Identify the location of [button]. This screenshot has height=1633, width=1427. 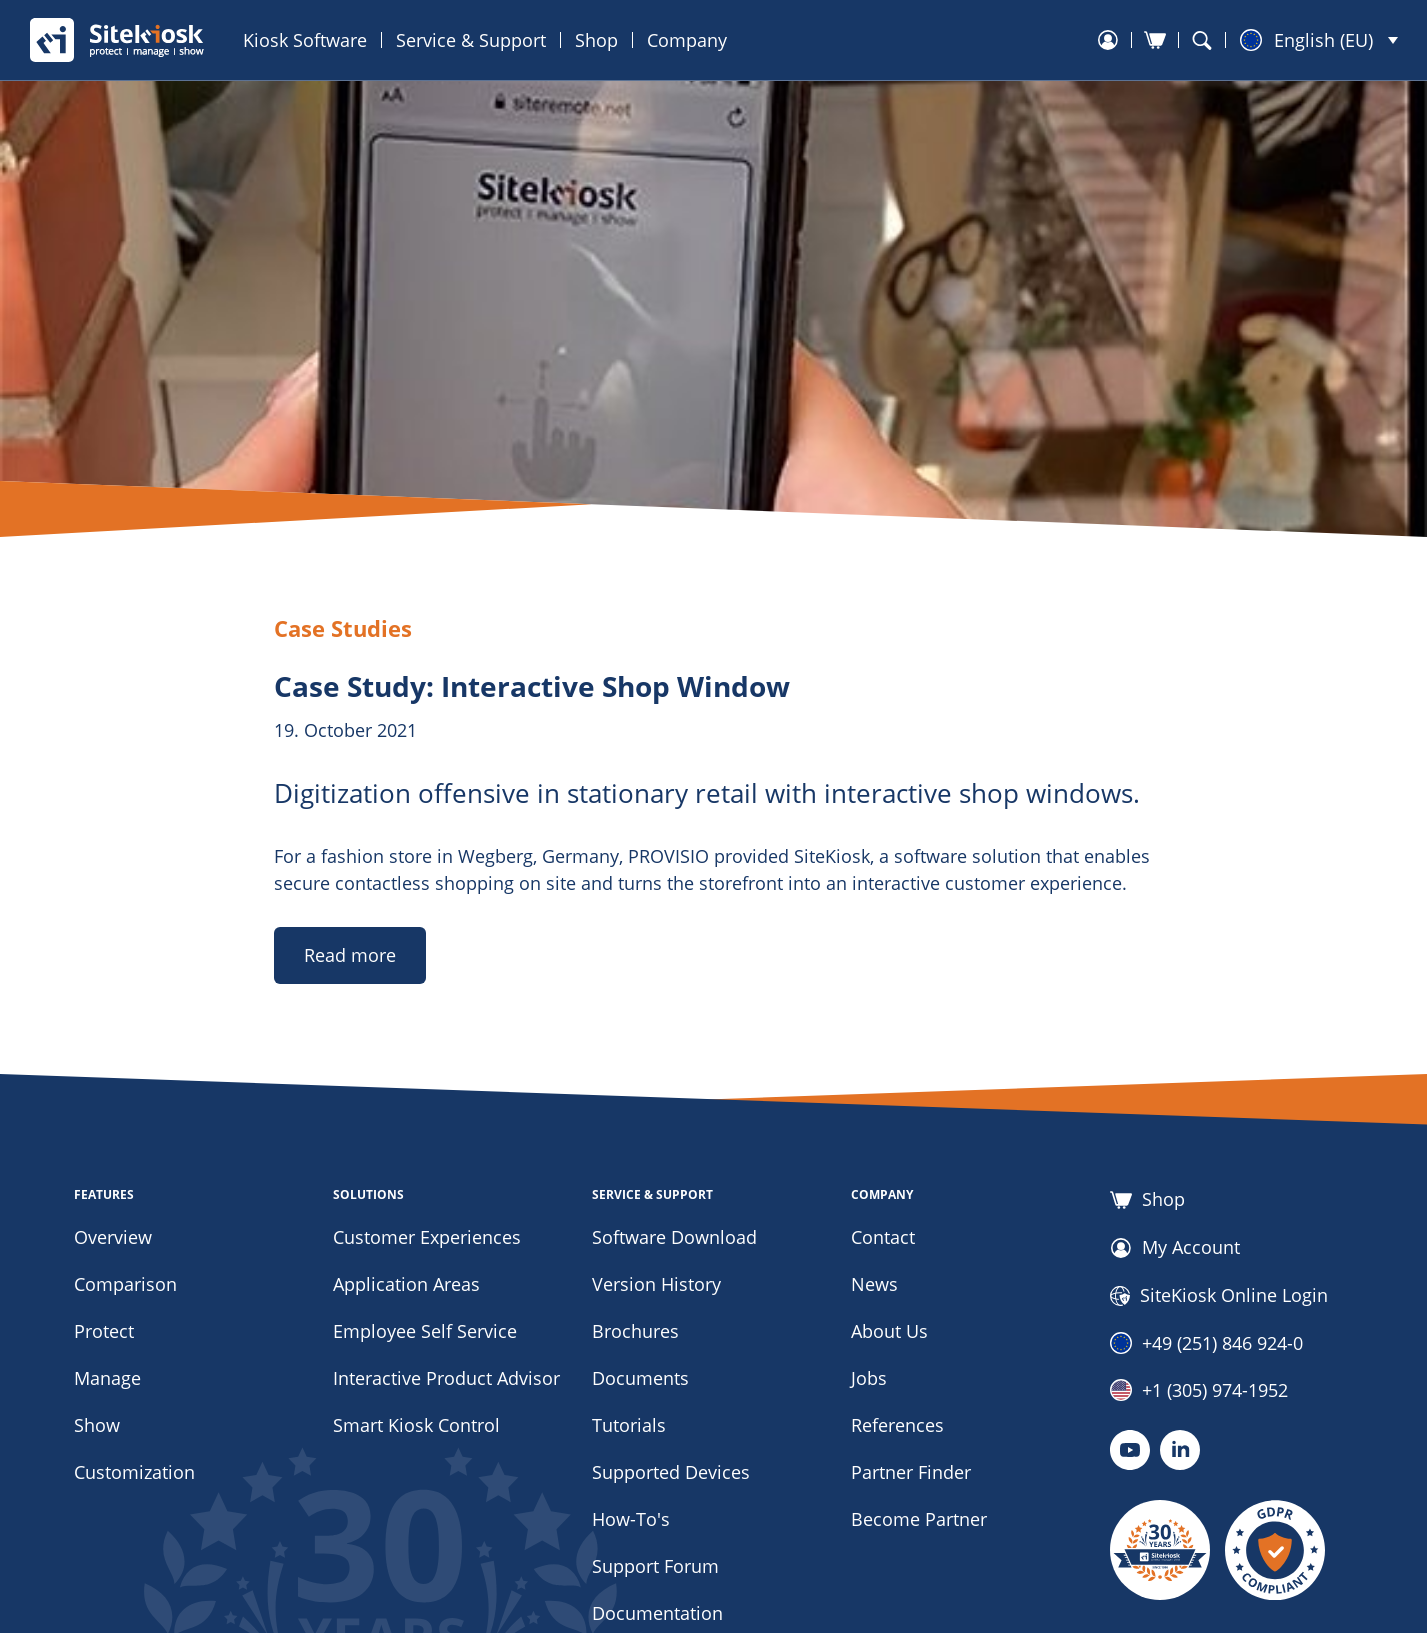
(1319, 40).